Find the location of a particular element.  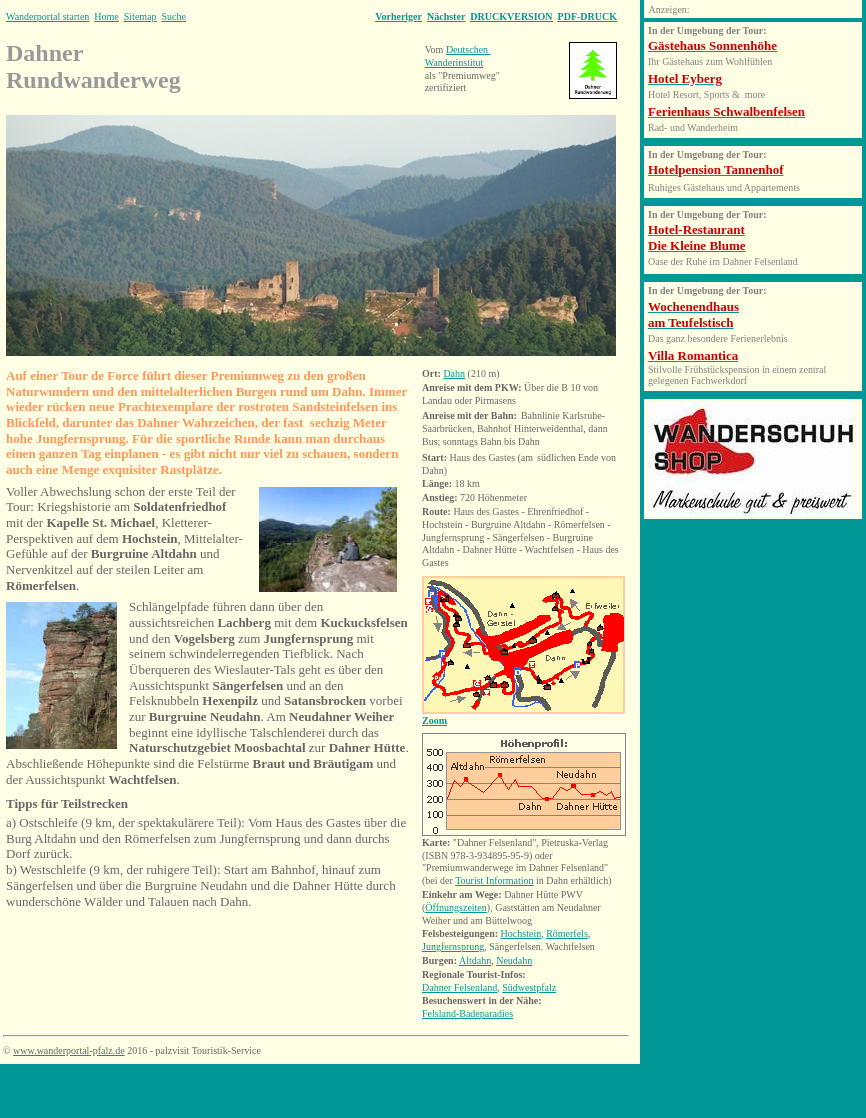

Deutschen Wanderinstitut is located at coordinates (458, 56).